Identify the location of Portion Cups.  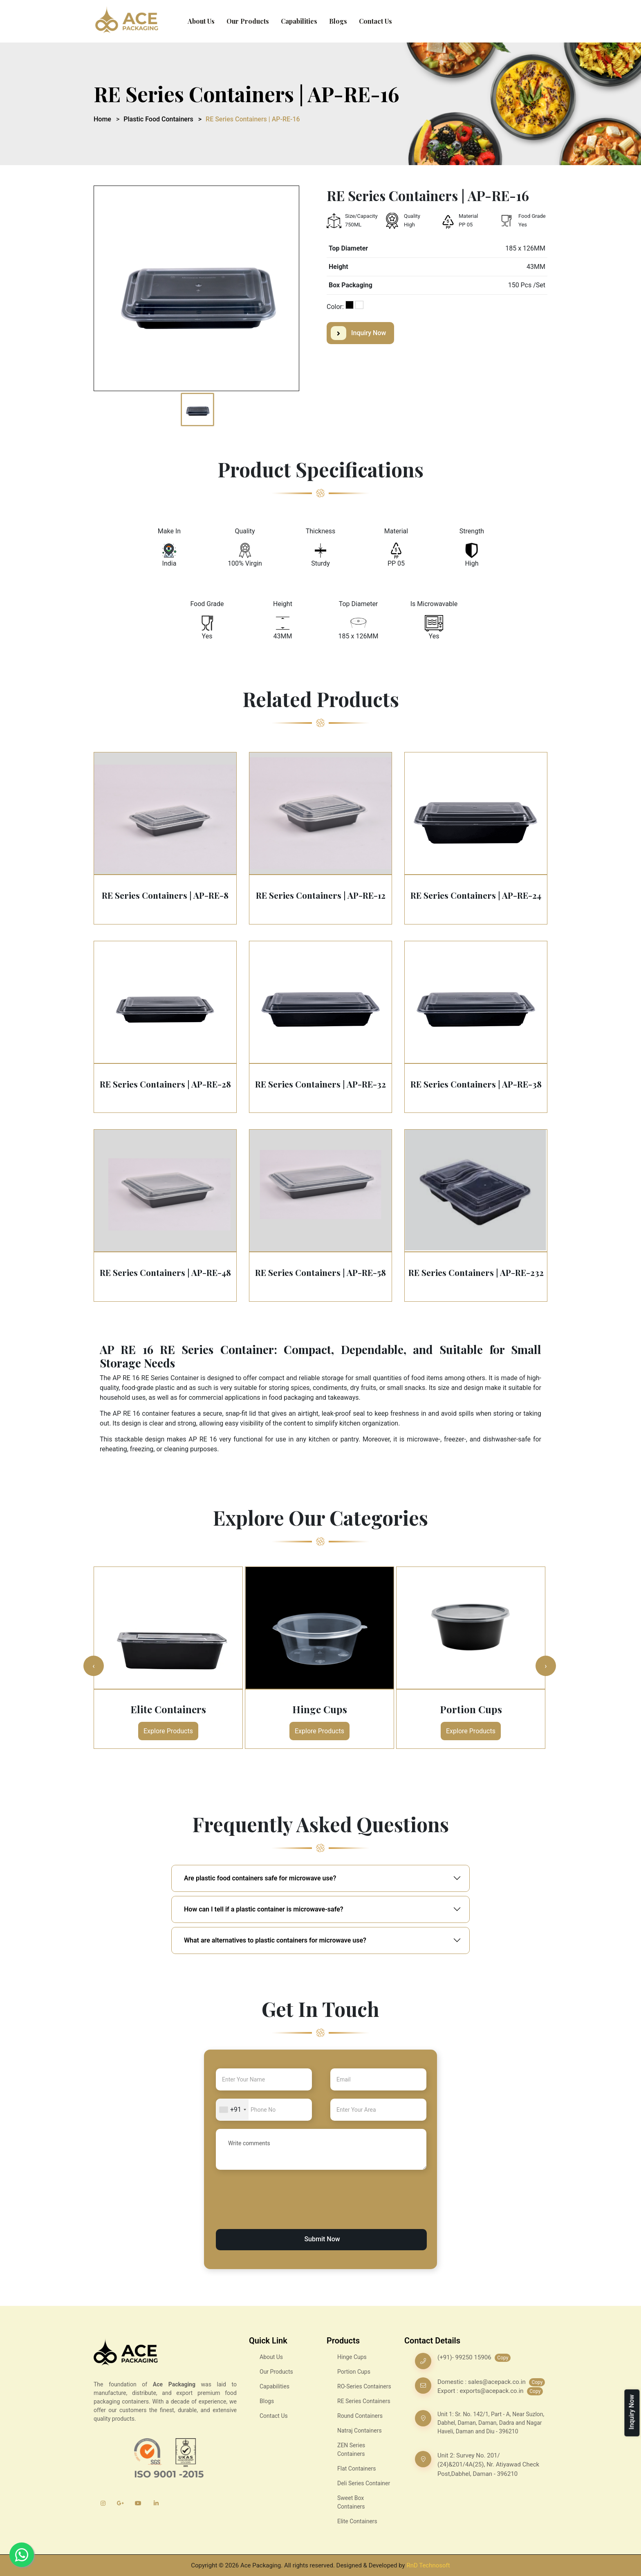
(471, 1709).